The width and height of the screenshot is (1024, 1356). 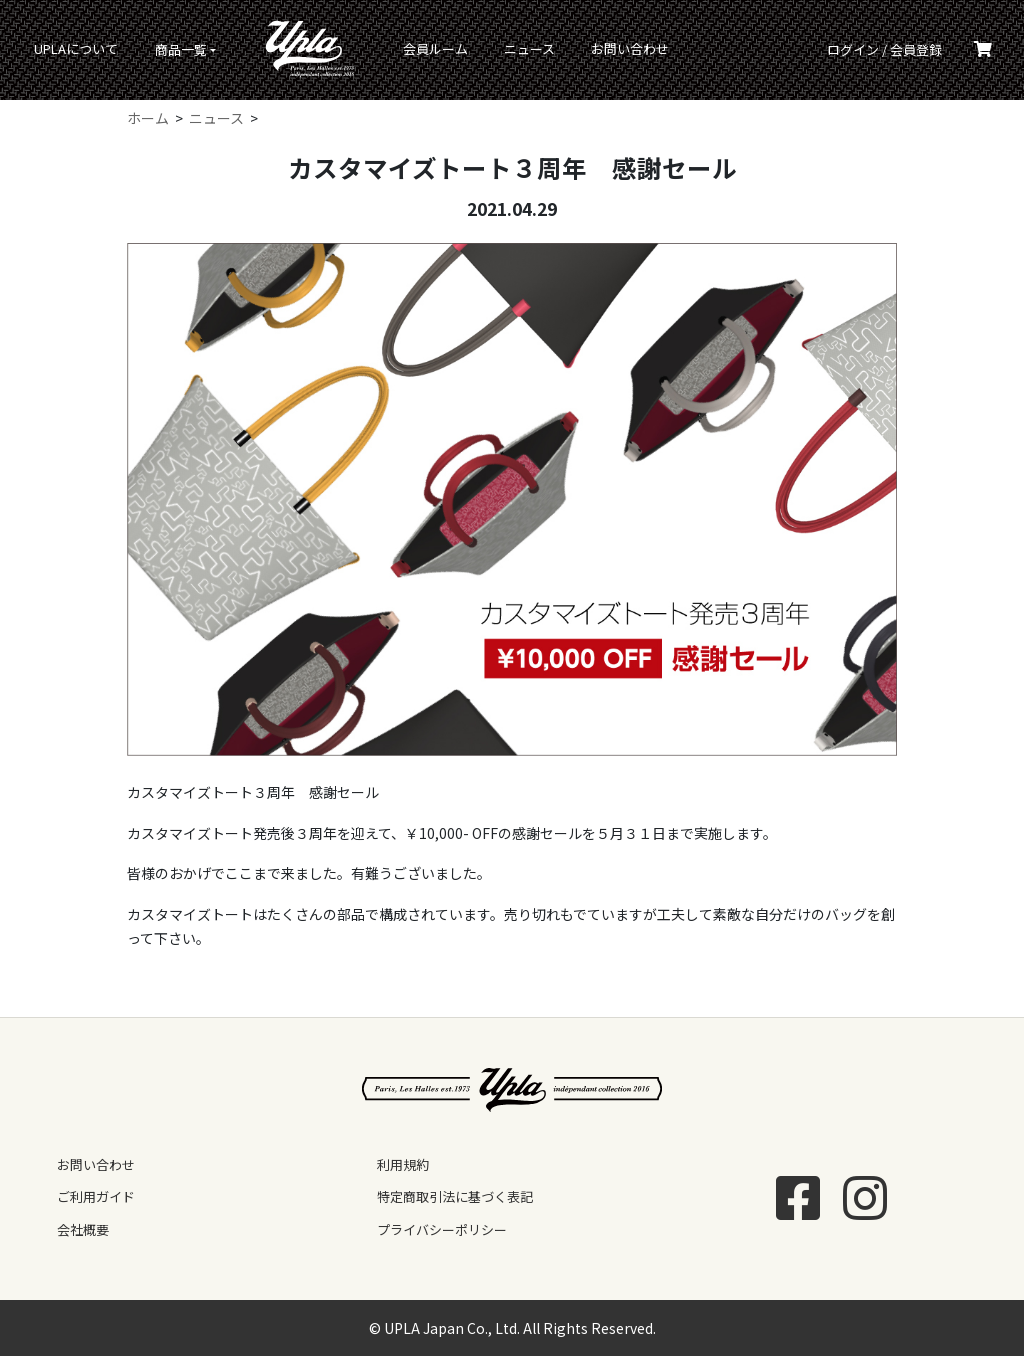 What do you see at coordinates (83, 1229) in the screenshot?
I see `会社概要` at bounding box center [83, 1229].